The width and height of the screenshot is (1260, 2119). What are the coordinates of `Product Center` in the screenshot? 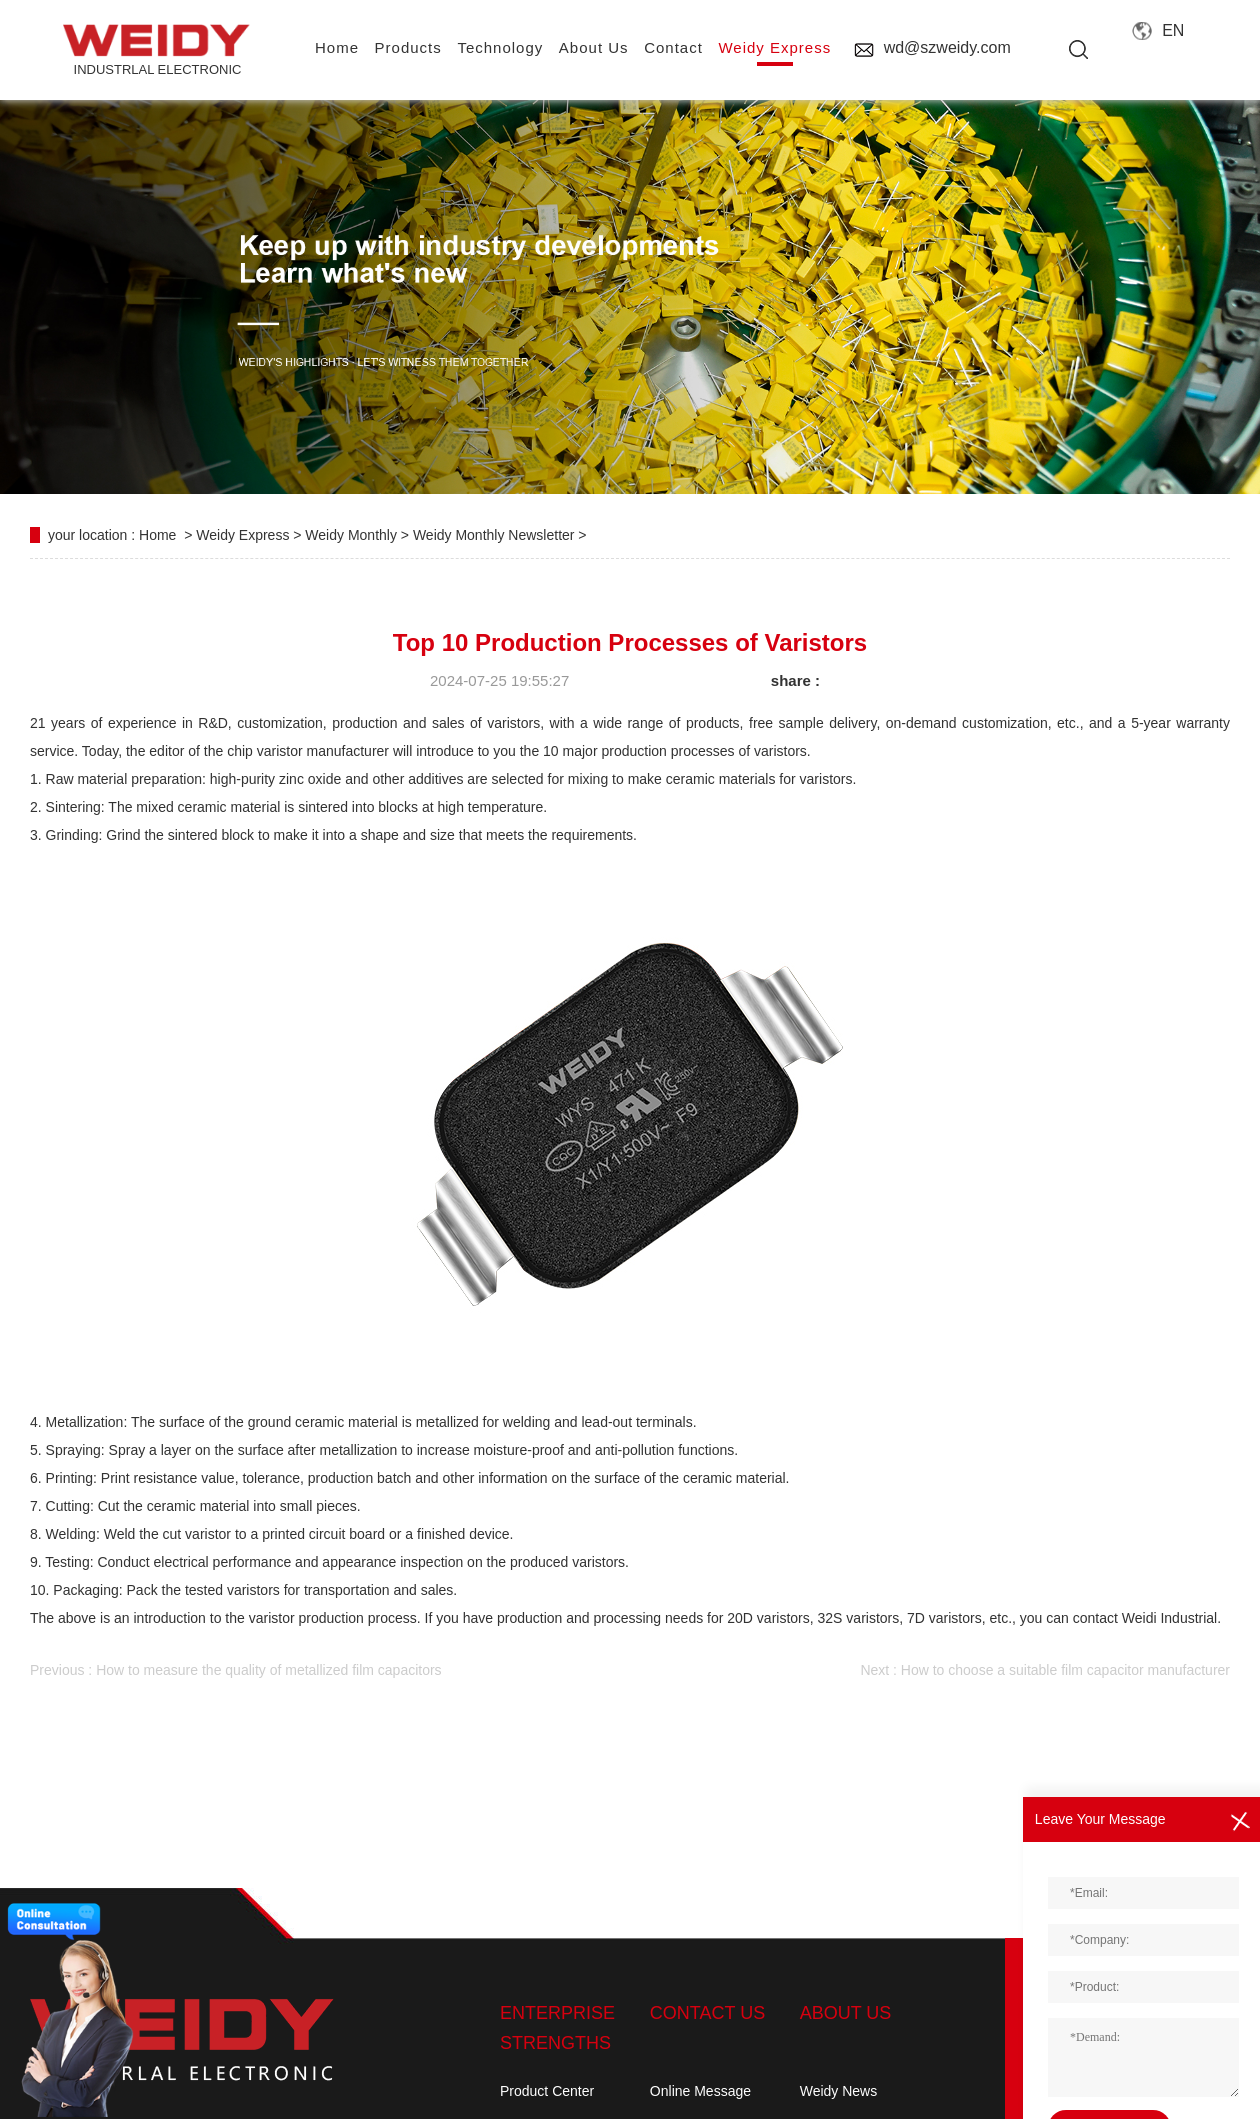 It's located at (547, 2091).